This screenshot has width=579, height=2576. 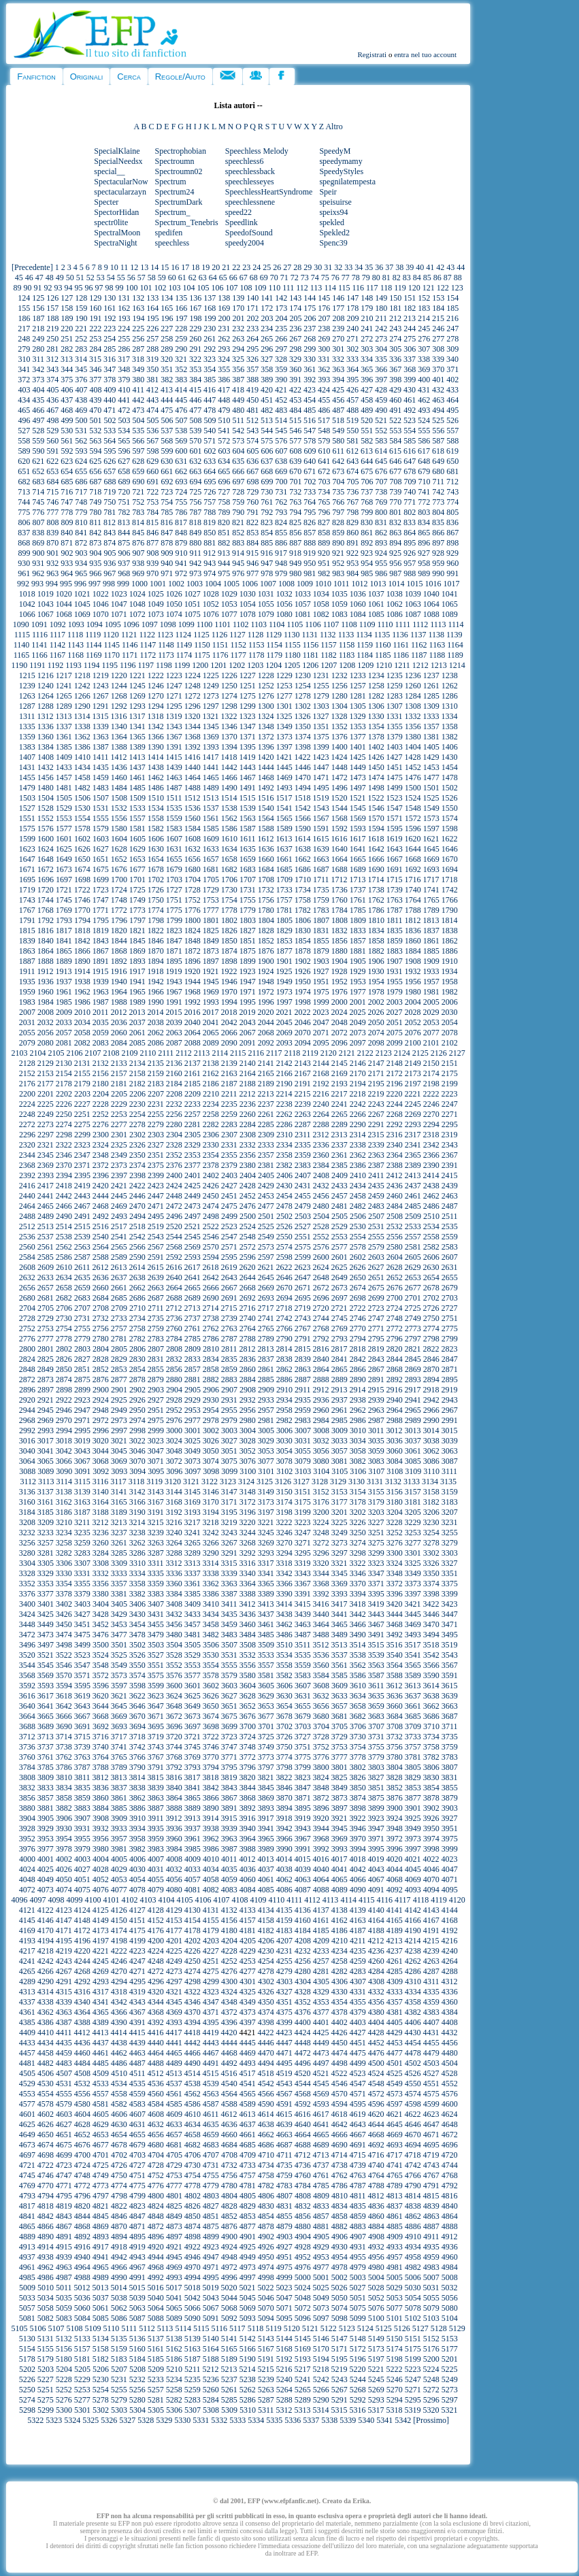 What do you see at coordinates (376, 1002) in the screenshot?
I see `2002` at bounding box center [376, 1002].